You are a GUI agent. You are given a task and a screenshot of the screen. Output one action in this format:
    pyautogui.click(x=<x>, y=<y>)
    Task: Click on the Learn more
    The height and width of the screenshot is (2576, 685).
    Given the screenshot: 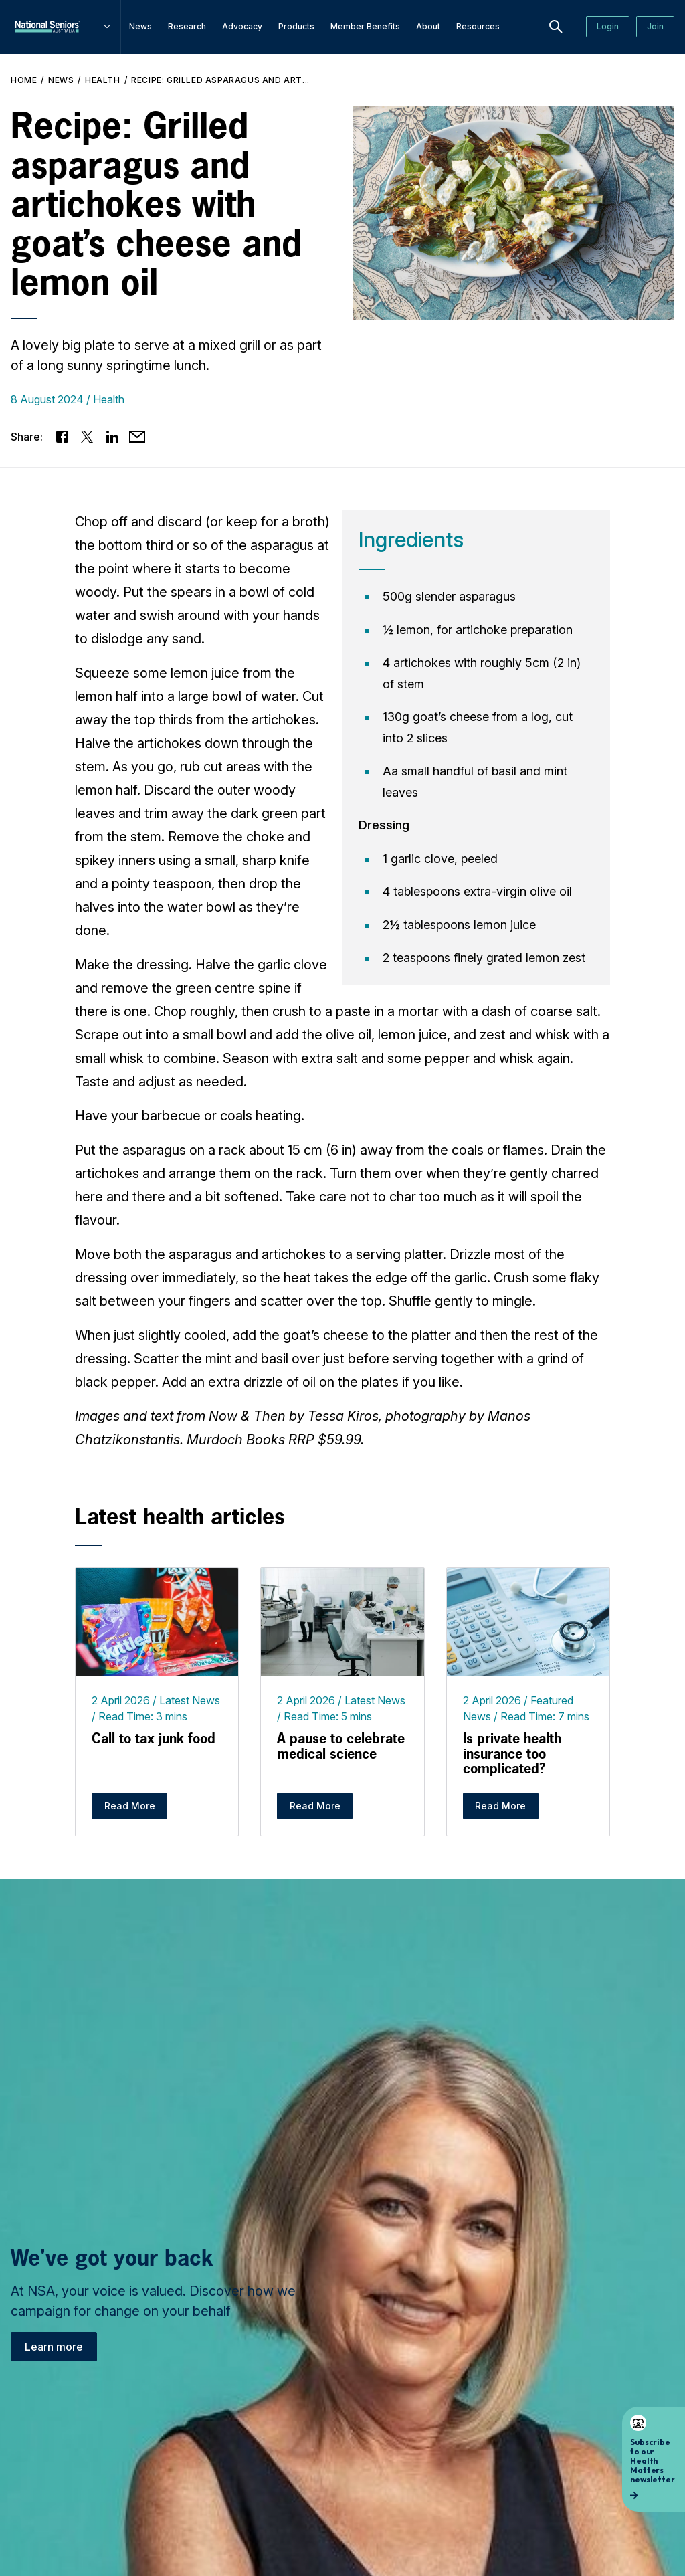 What is the action you would take?
    pyautogui.click(x=54, y=2346)
    